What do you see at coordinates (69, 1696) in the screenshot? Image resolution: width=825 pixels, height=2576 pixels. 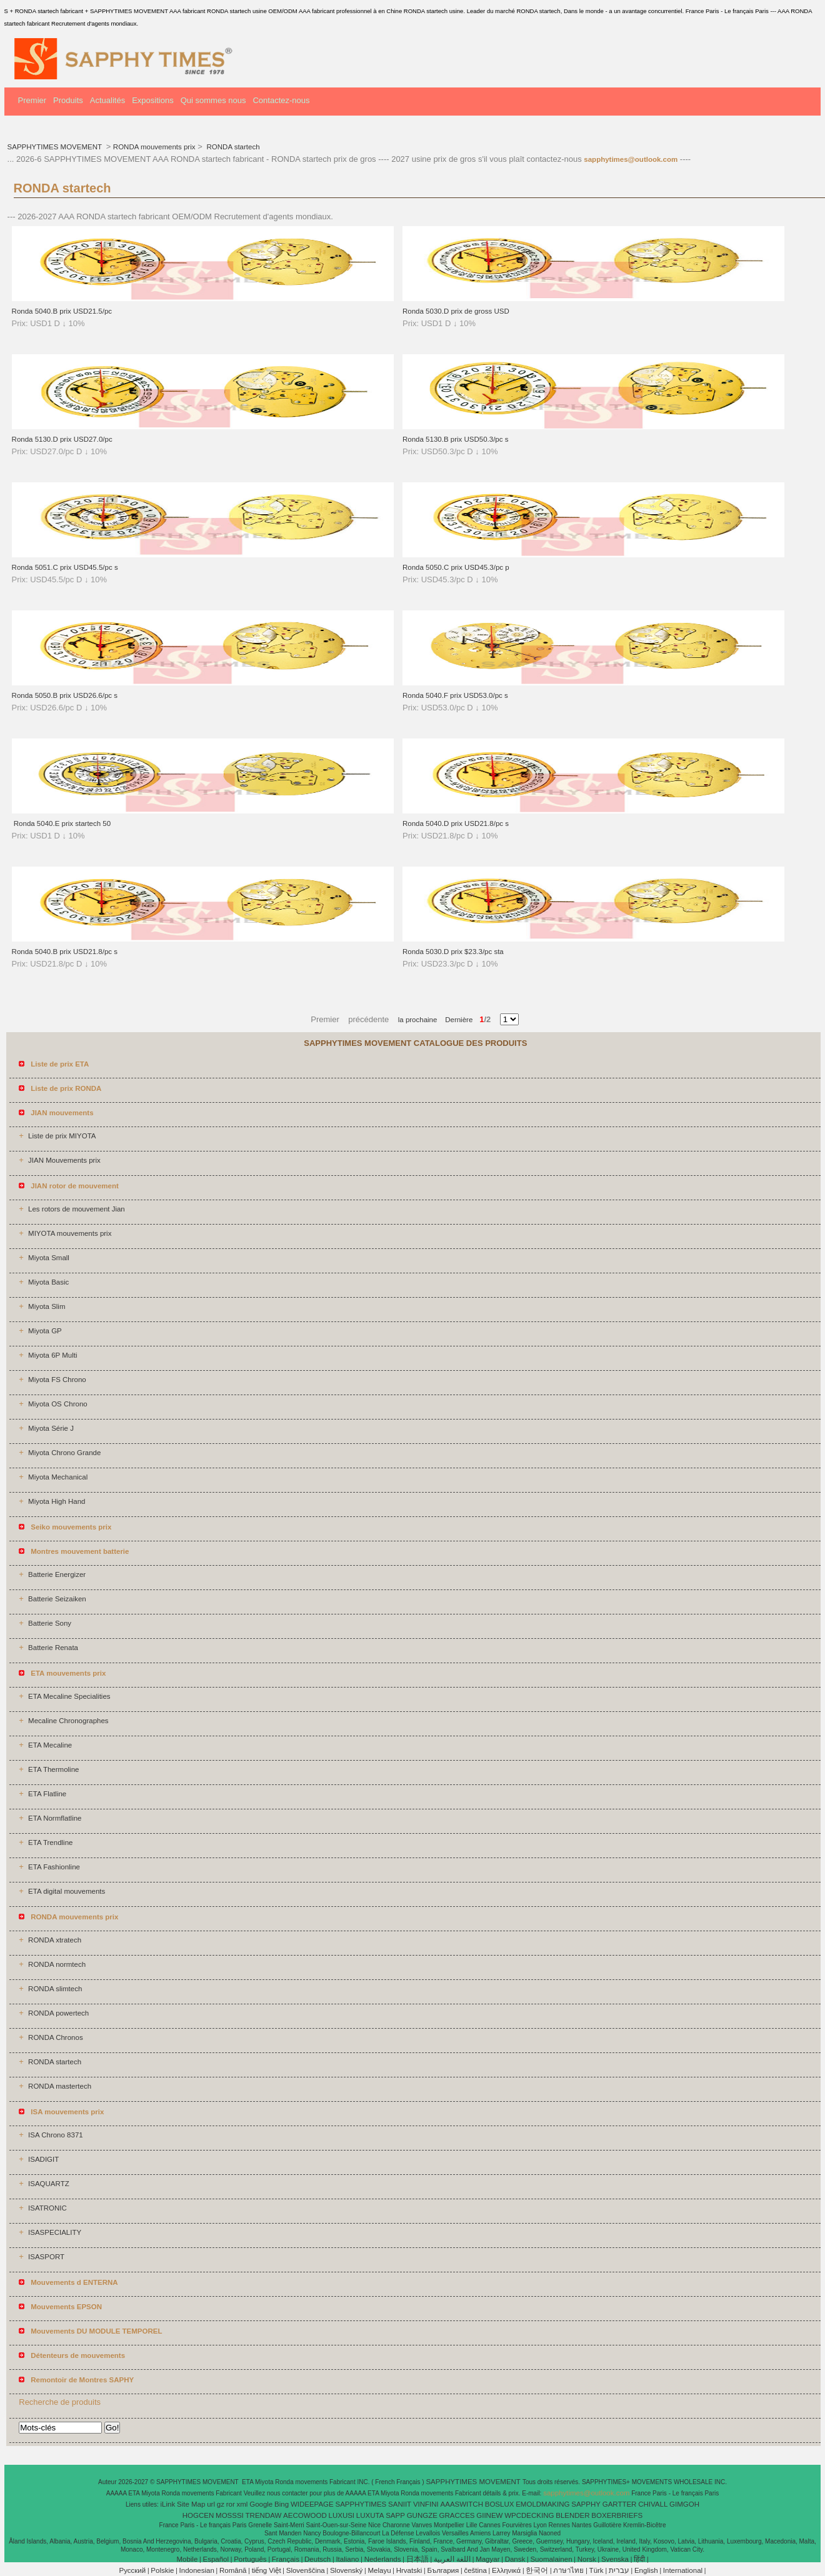 I see `ETA Mecaline Specialities` at bounding box center [69, 1696].